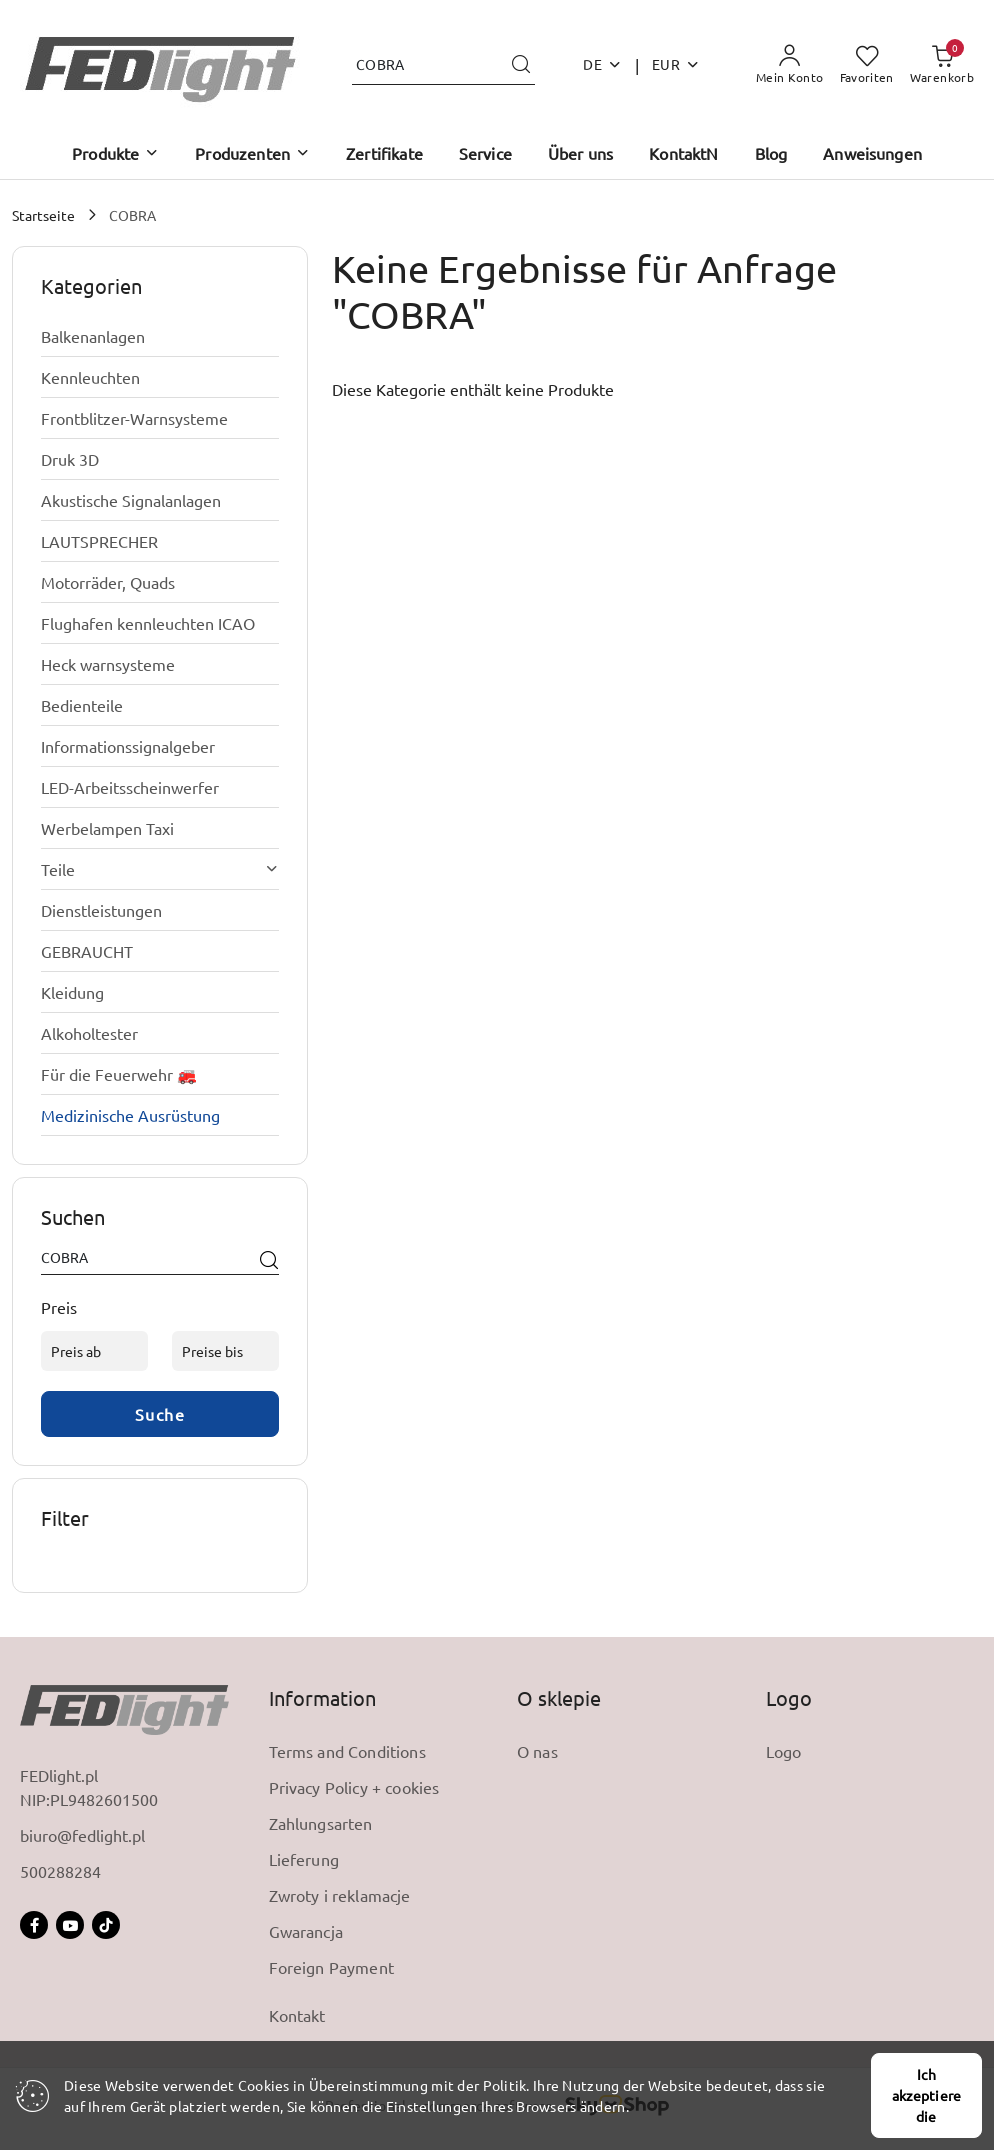  What do you see at coordinates (297, 2015) in the screenshot?
I see `Kontakt` at bounding box center [297, 2015].